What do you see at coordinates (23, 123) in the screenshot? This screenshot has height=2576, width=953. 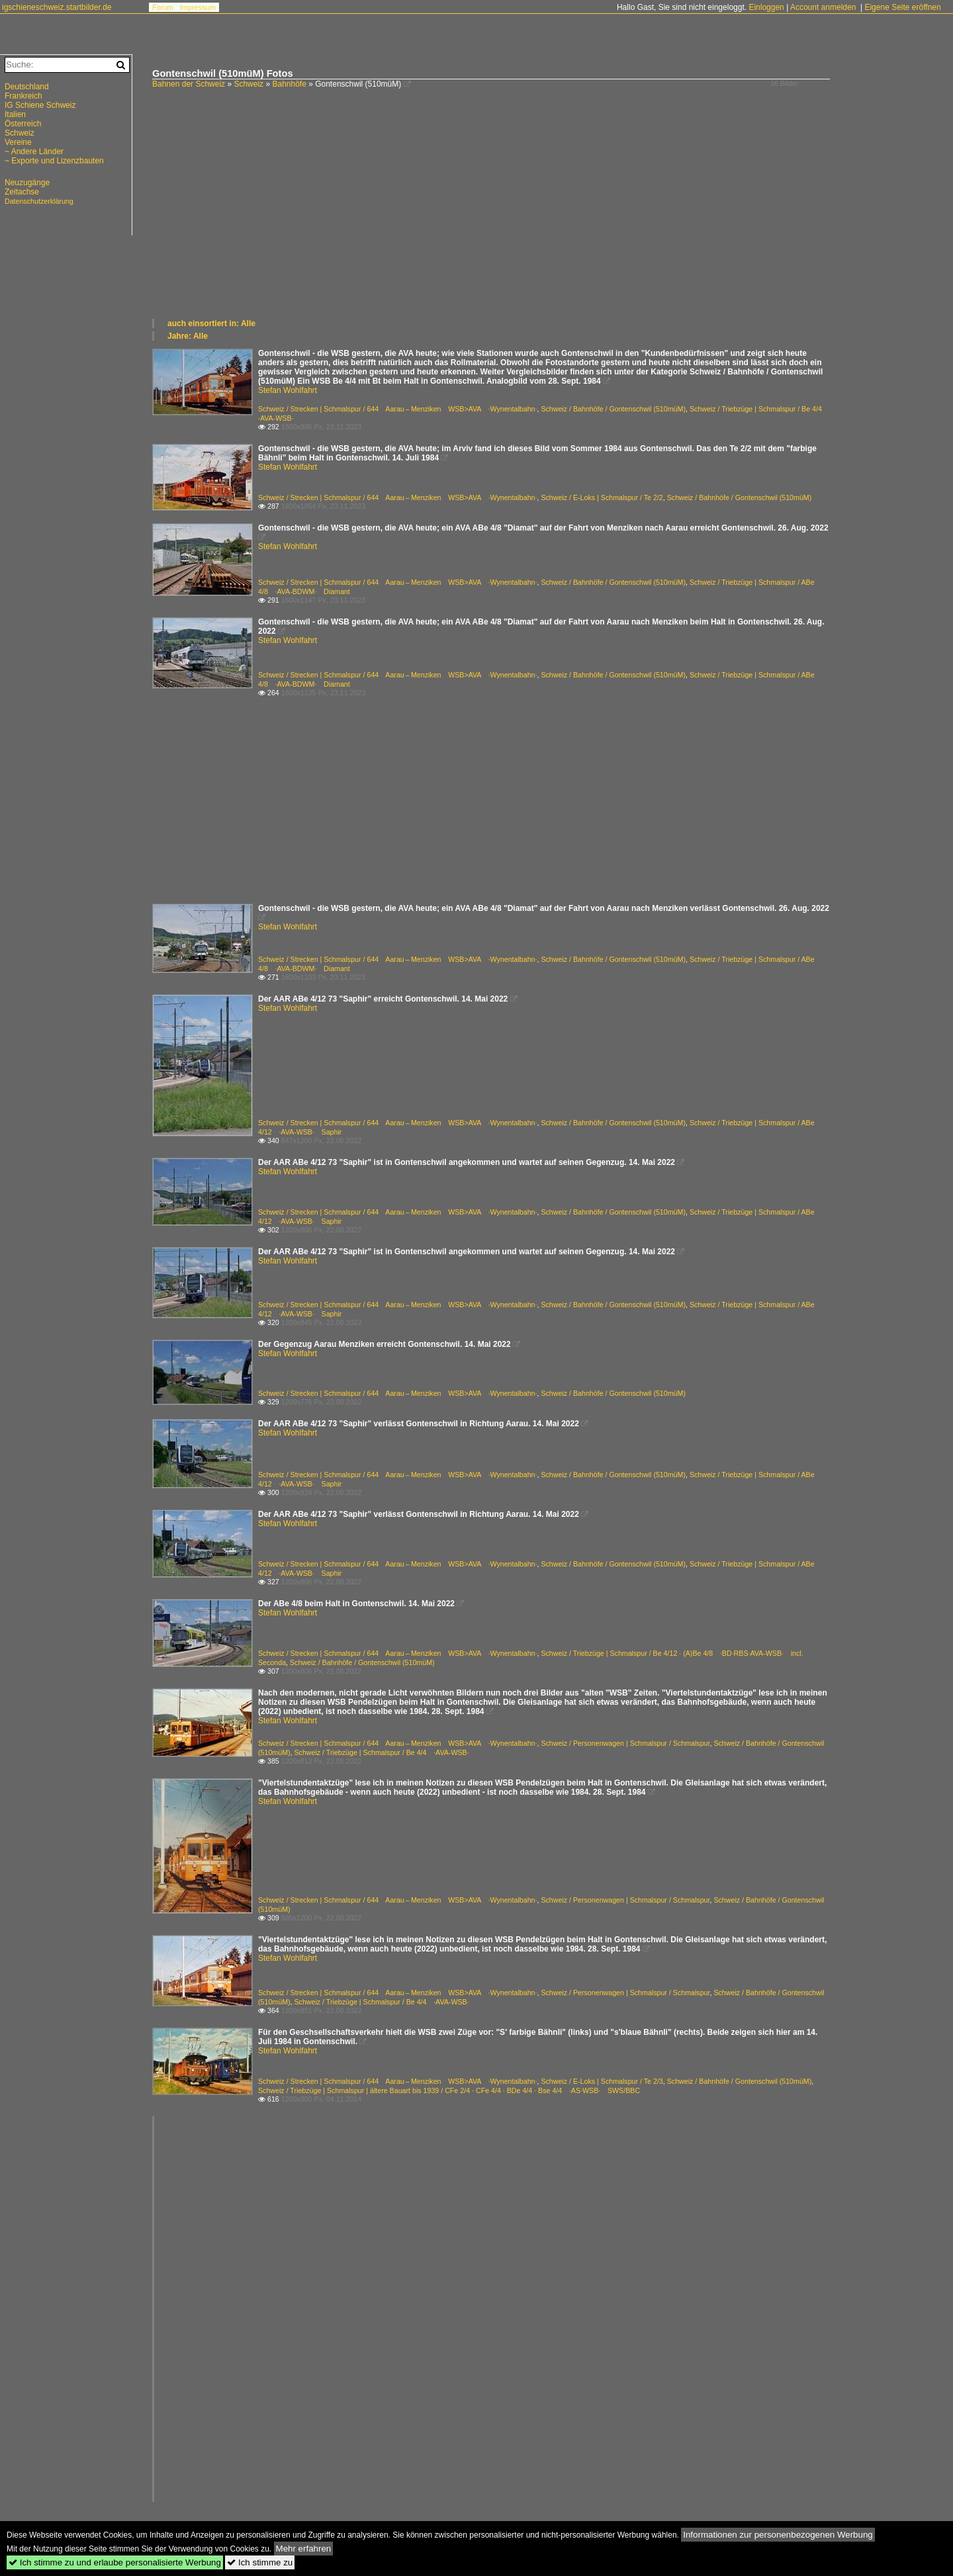 I see `Österreich` at bounding box center [23, 123].